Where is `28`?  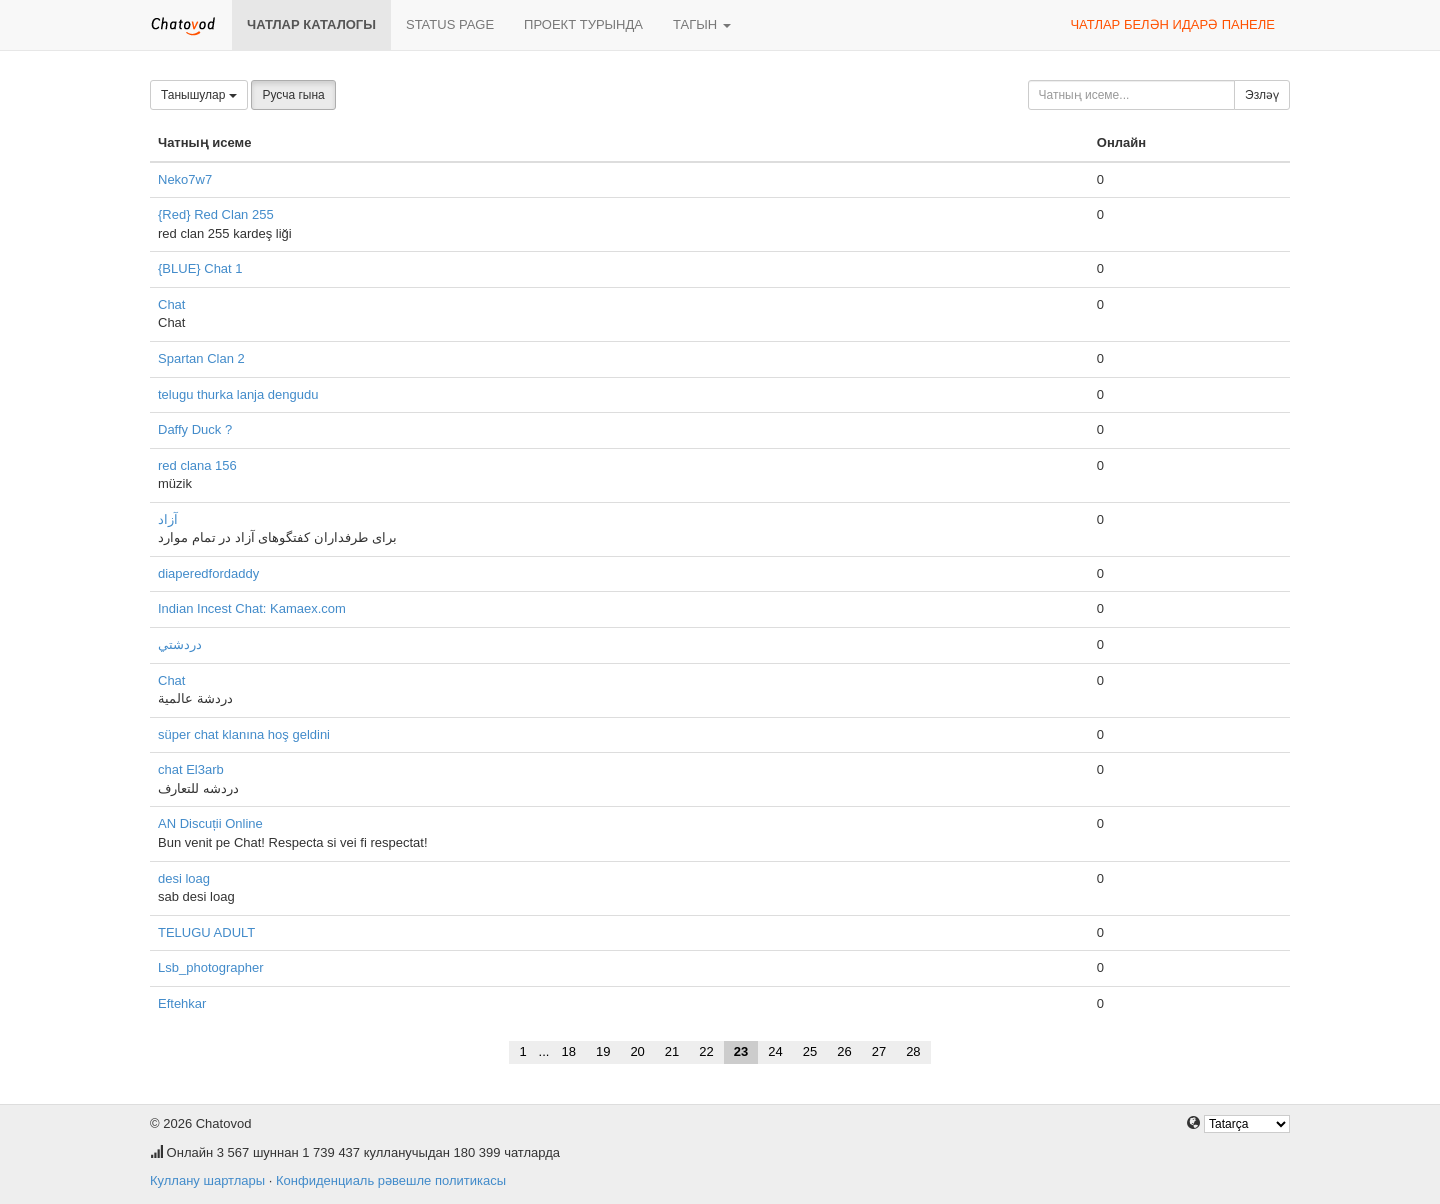 28 is located at coordinates (913, 1051).